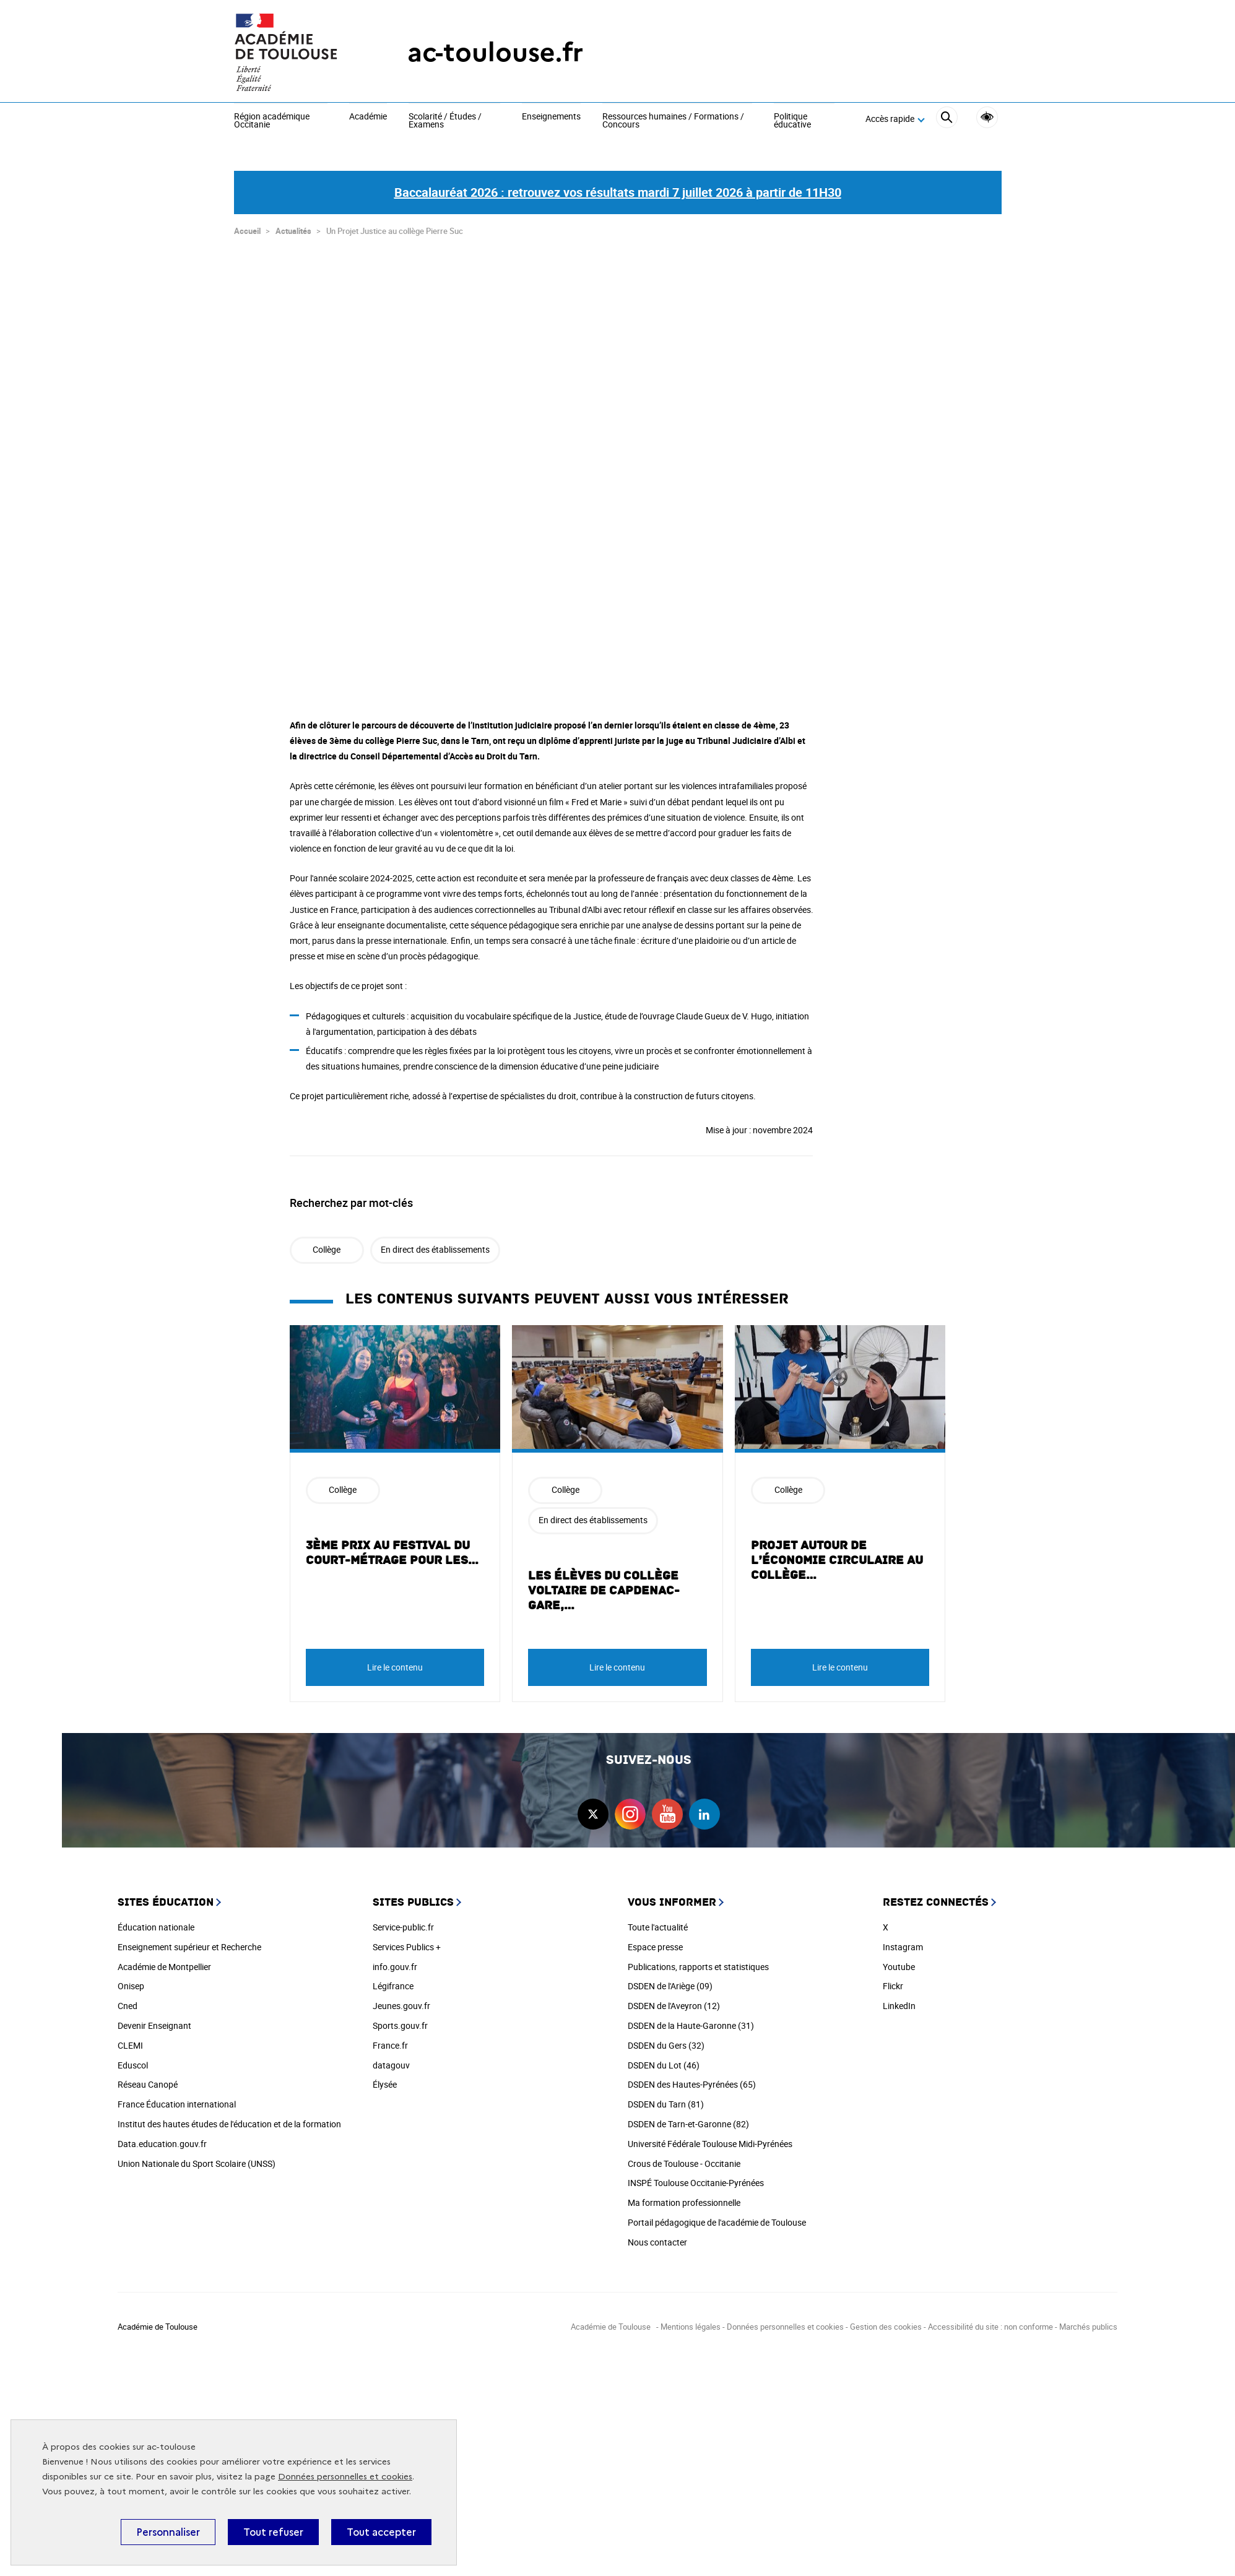 This screenshot has width=1235, height=2576. What do you see at coordinates (229, 2118) in the screenshot?
I see `Institut des hautes études de l'éducation et de la formation` at bounding box center [229, 2118].